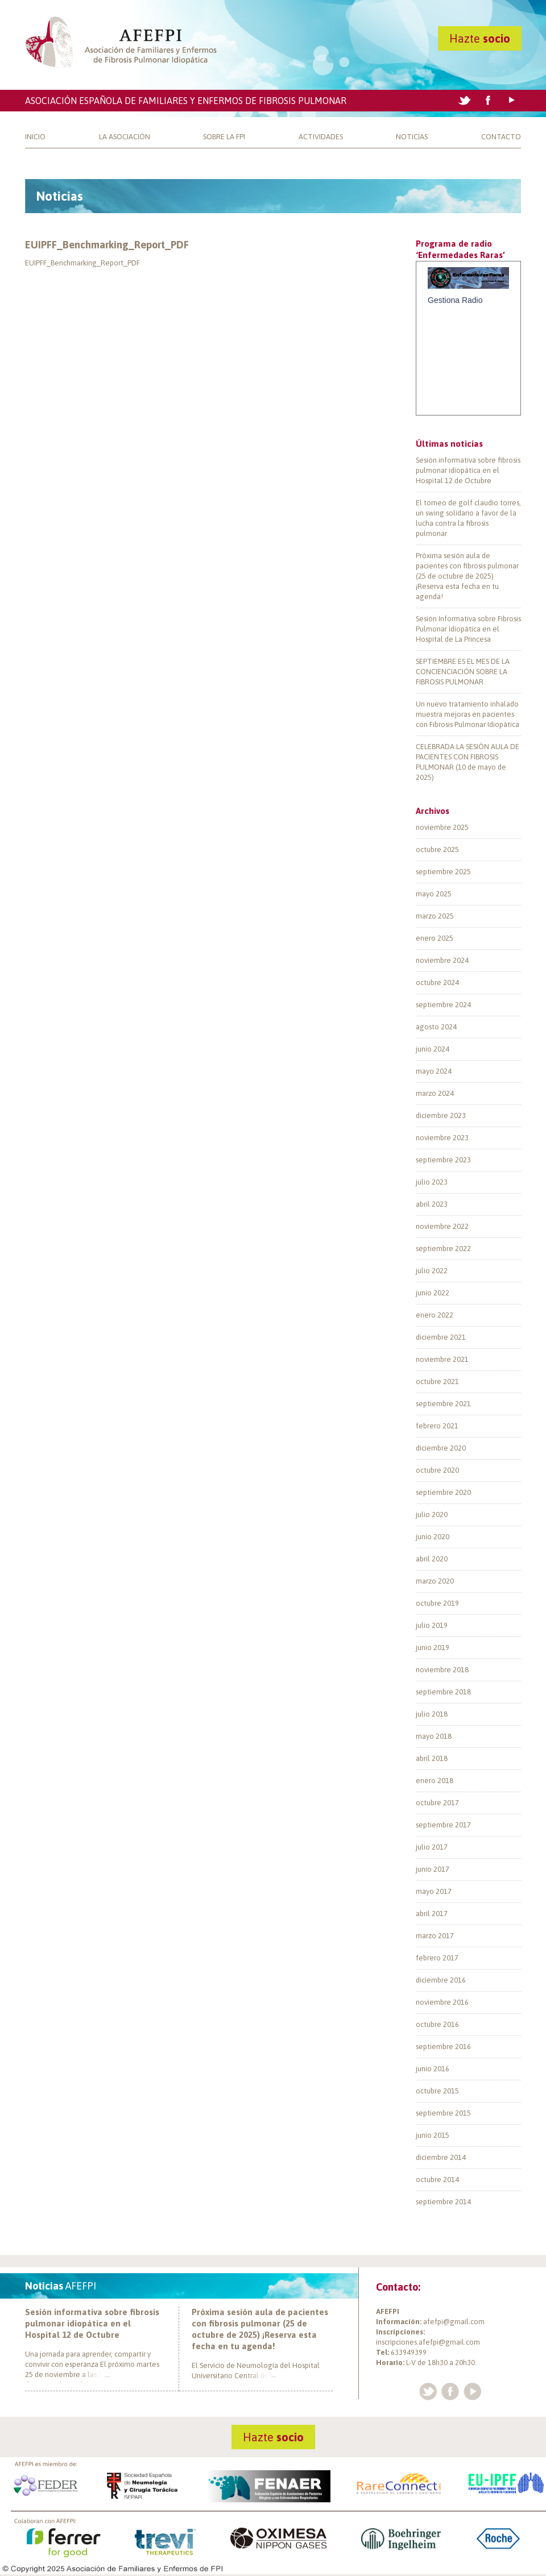 The height and width of the screenshot is (2576, 546). Describe the element at coordinates (437, 1381) in the screenshot. I see `octubre 2021` at that location.